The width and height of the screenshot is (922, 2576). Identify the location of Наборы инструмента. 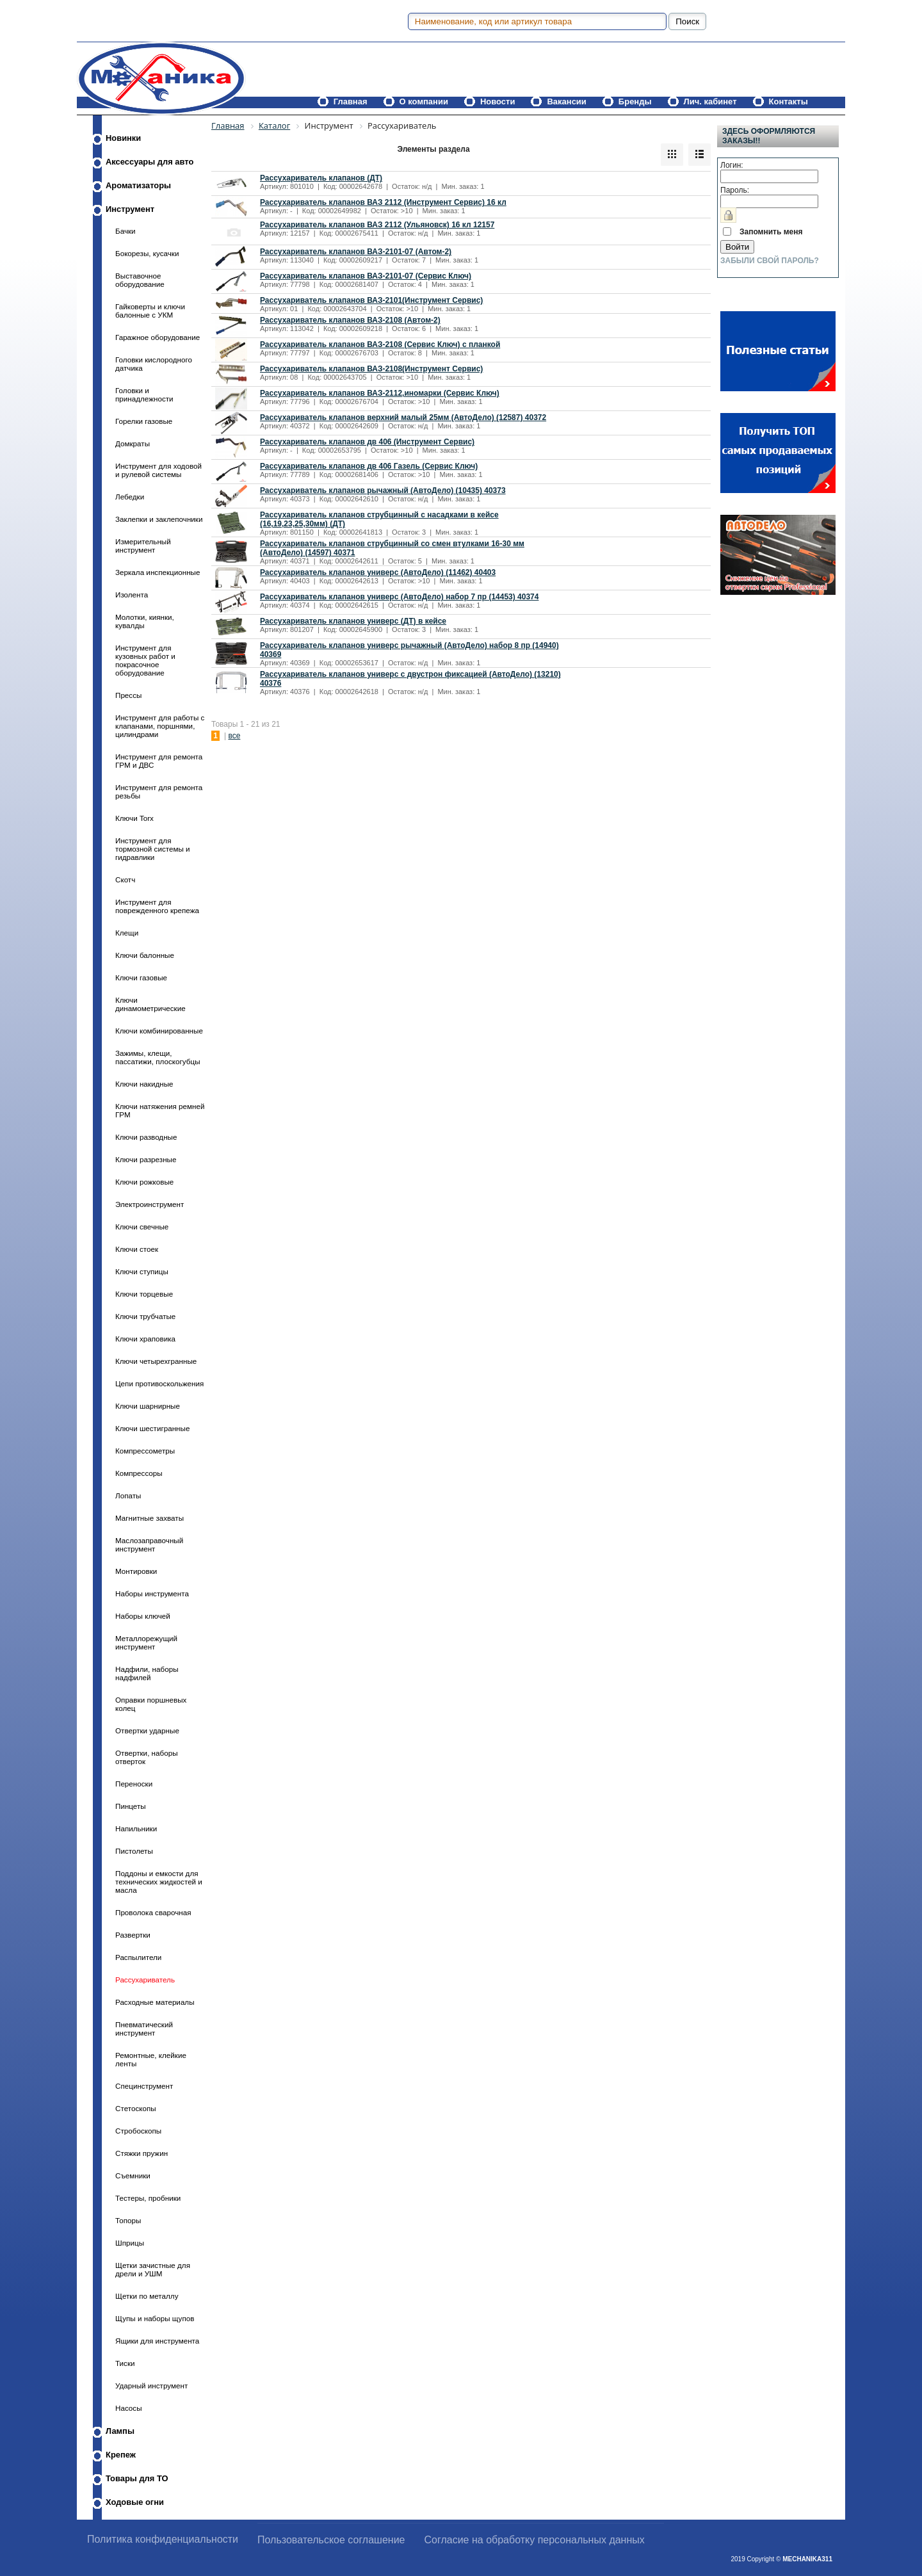
(152, 1593).